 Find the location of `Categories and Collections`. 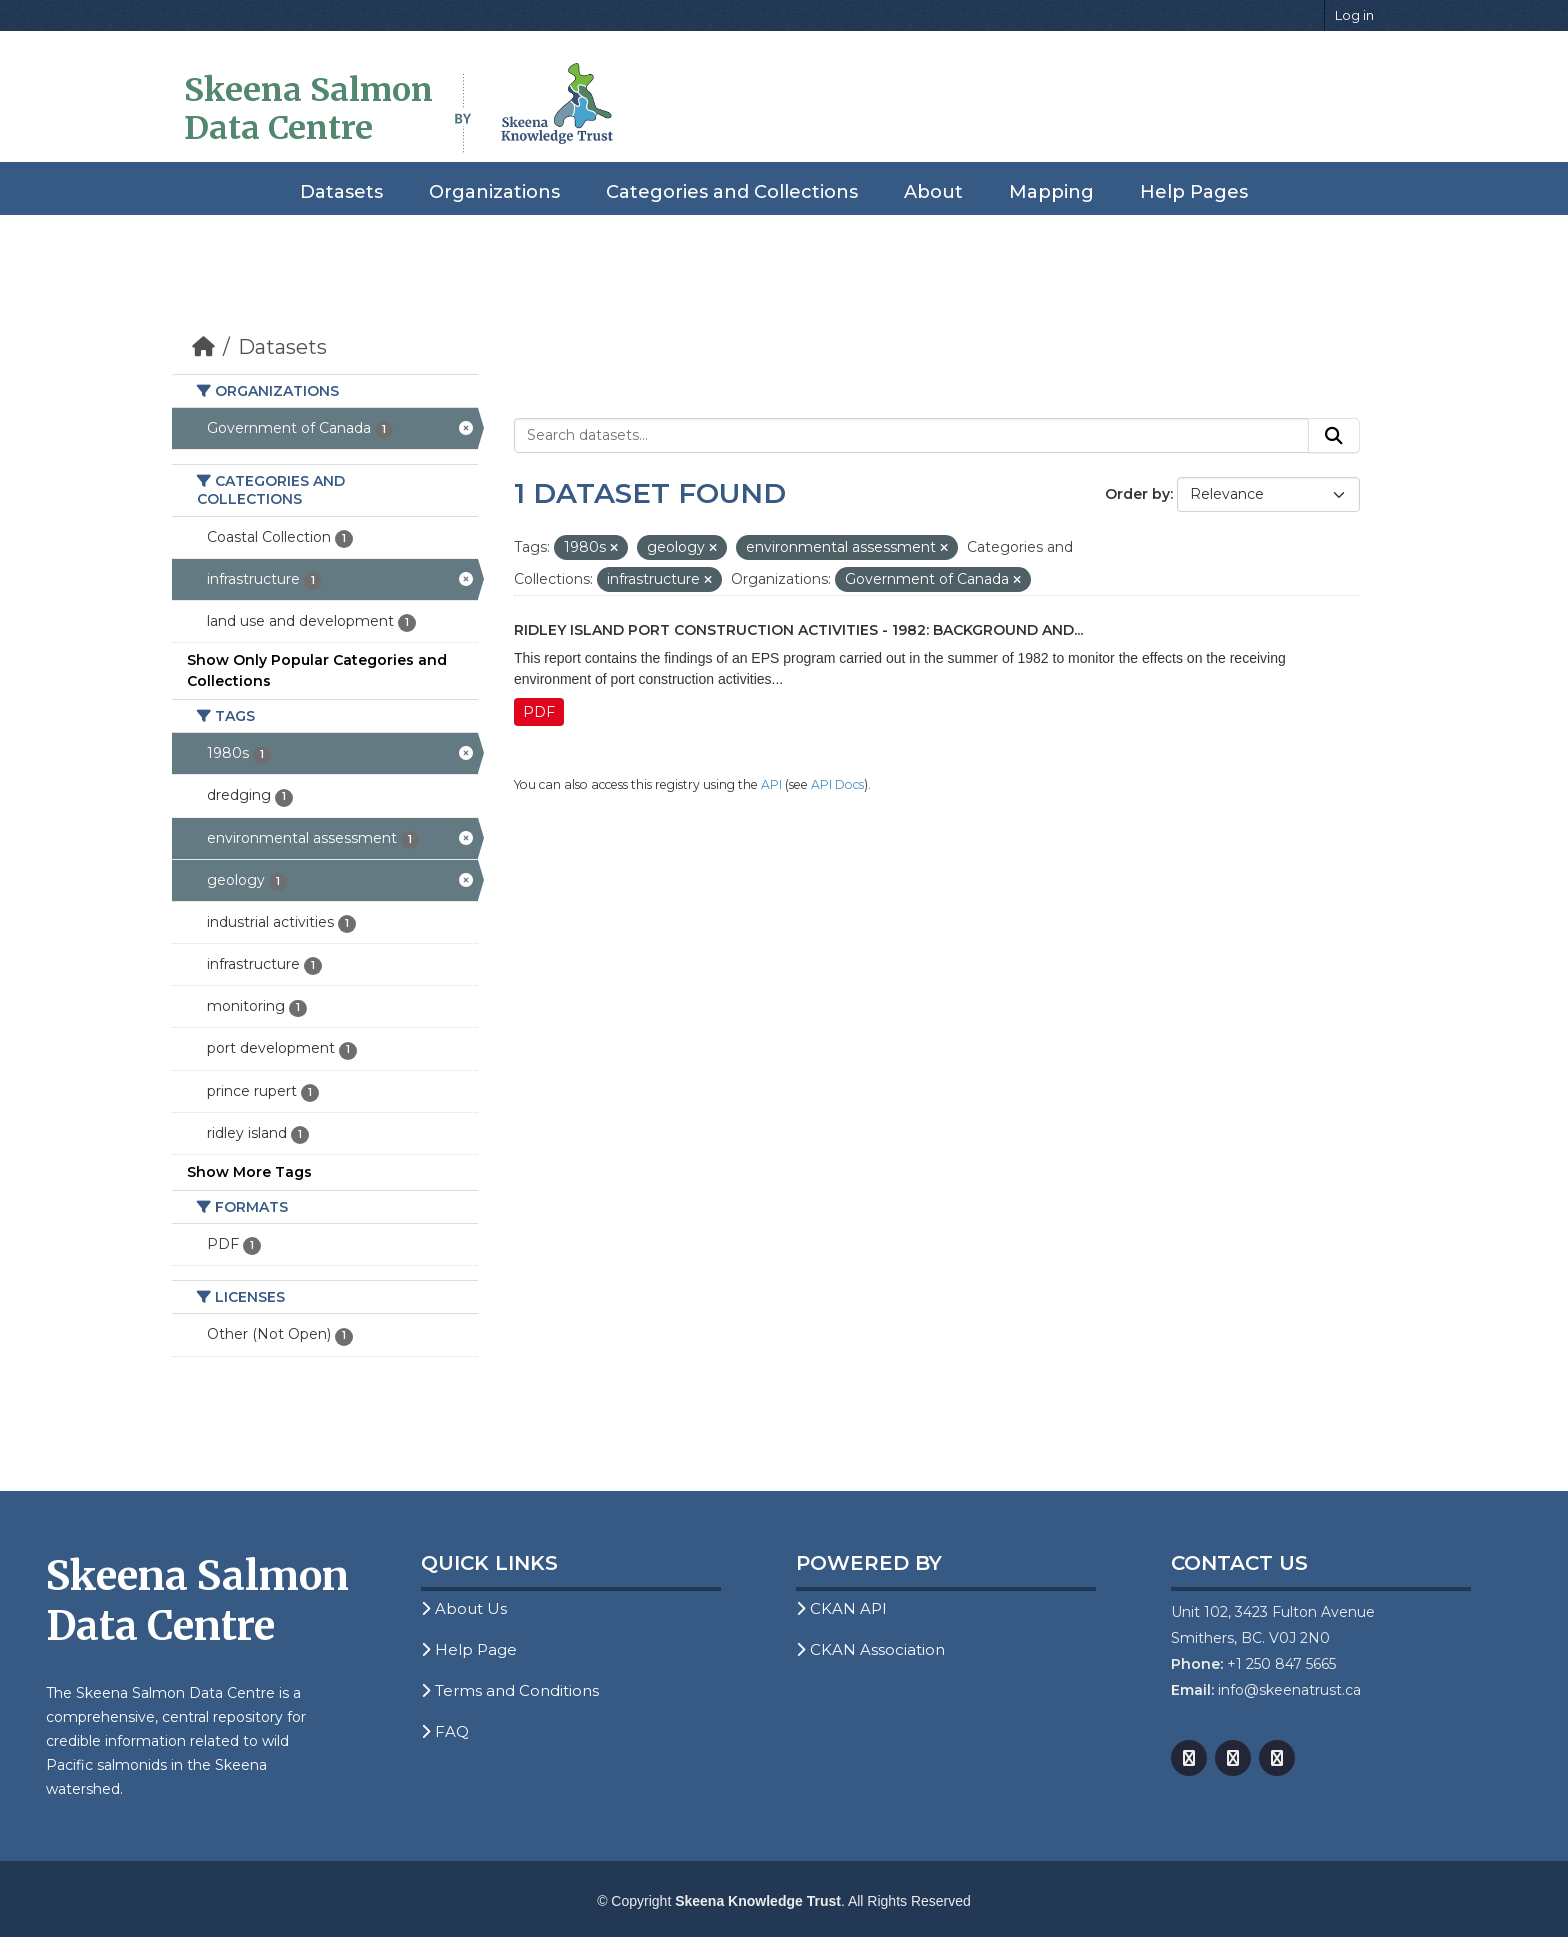

Categories and Collections is located at coordinates (732, 192).